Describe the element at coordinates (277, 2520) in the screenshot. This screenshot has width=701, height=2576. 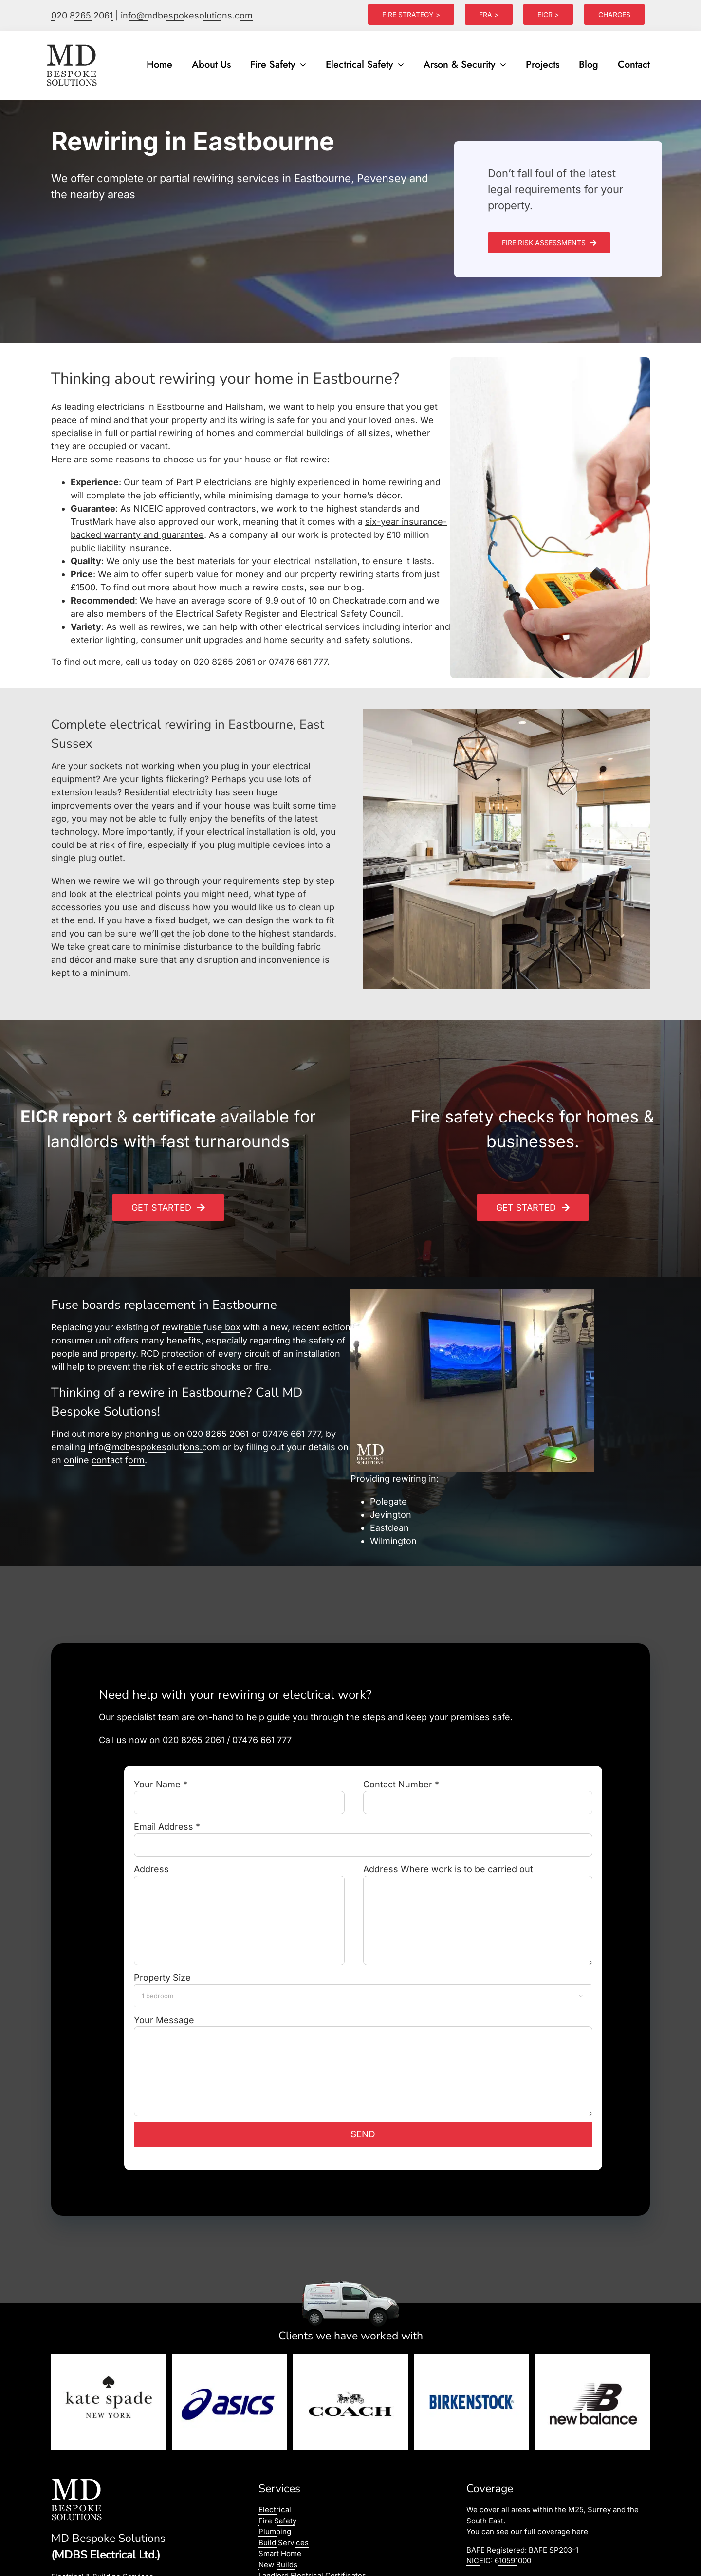
I see `Fire Safety` at that location.